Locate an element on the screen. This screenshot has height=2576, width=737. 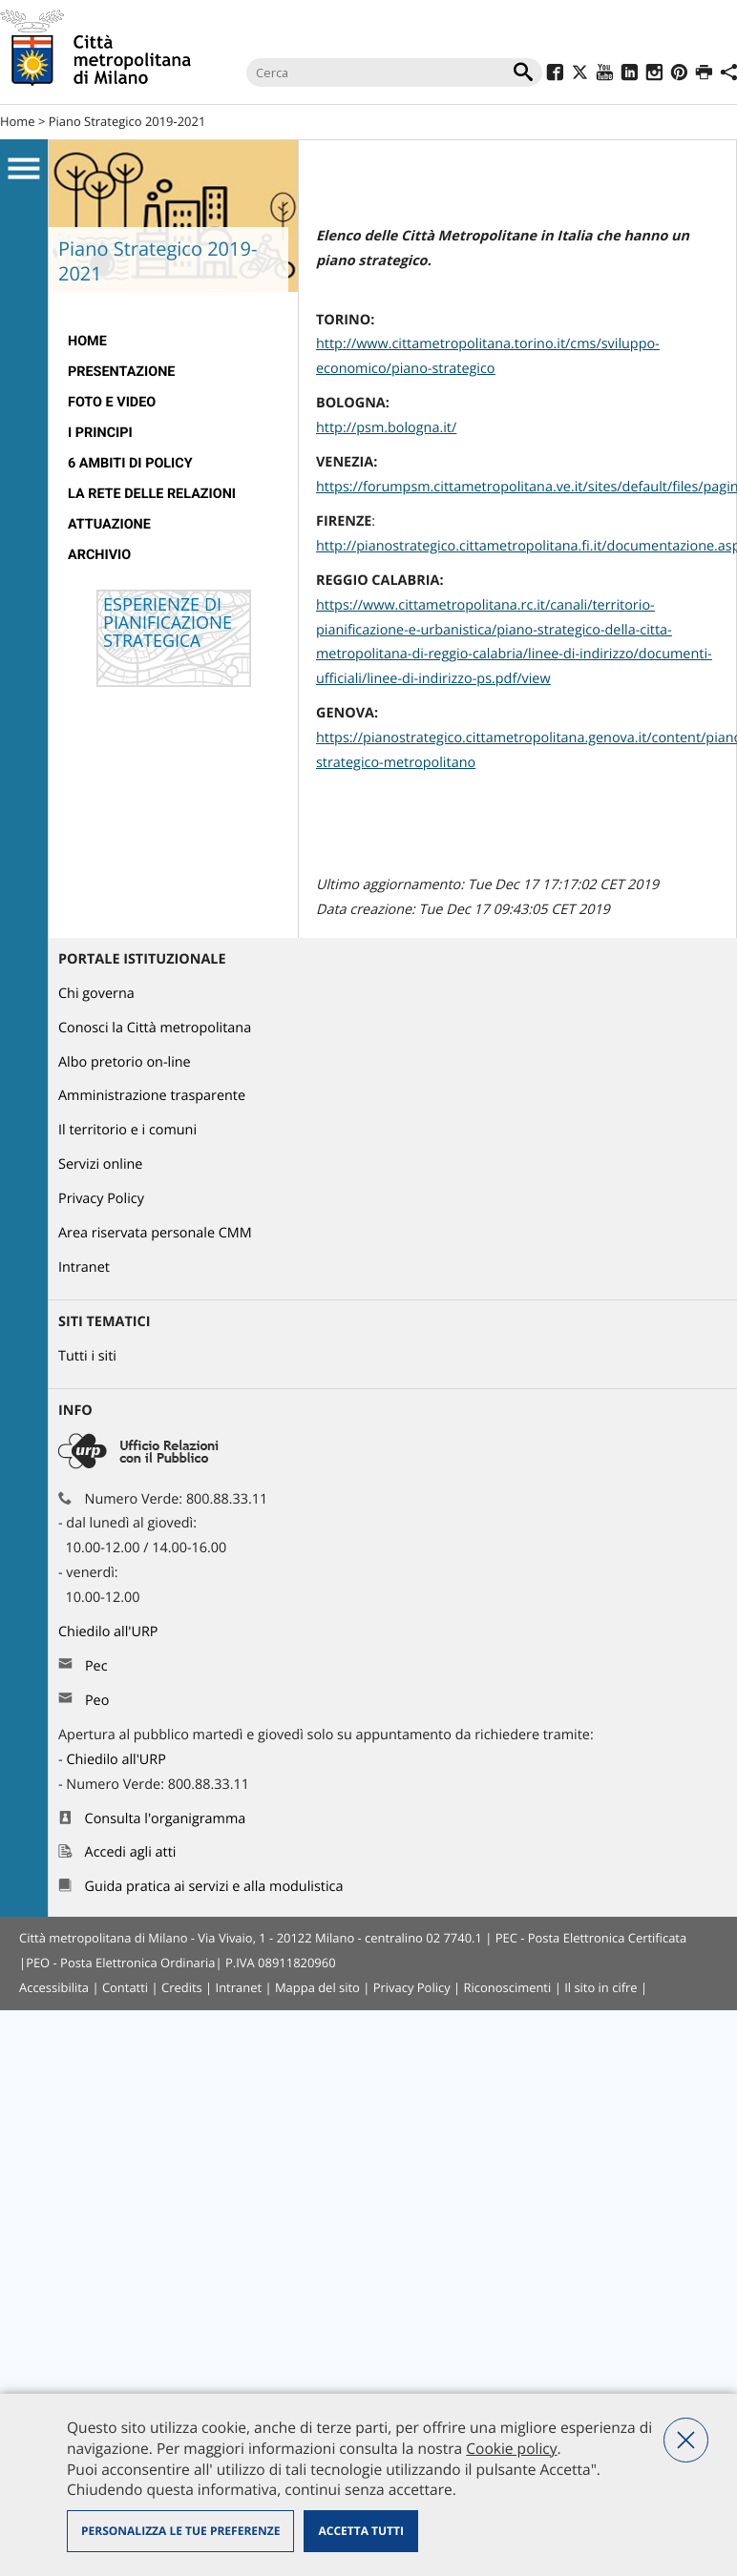
Nega tutti is located at coordinates (685, 2440).